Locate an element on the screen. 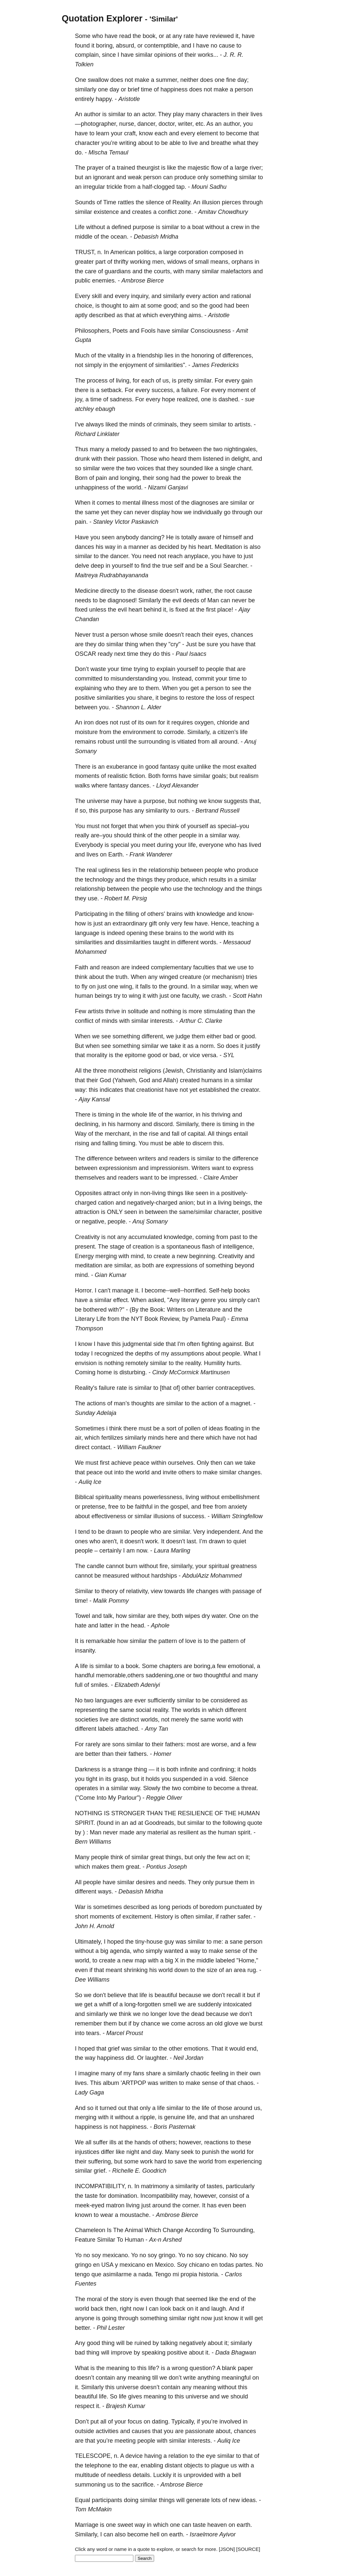 This screenshot has height=2576, width=338. vitality is located at coordinates (116, 355).